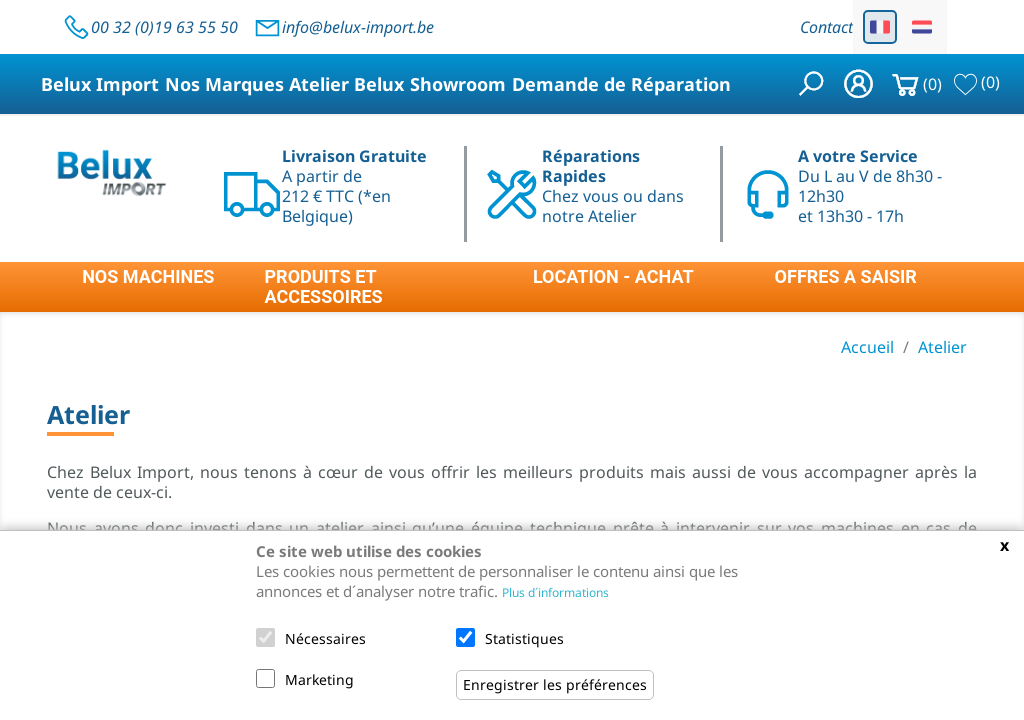  Describe the element at coordinates (150, 27) in the screenshot. I see `00 32 (0)19 63 55 50` at that location.